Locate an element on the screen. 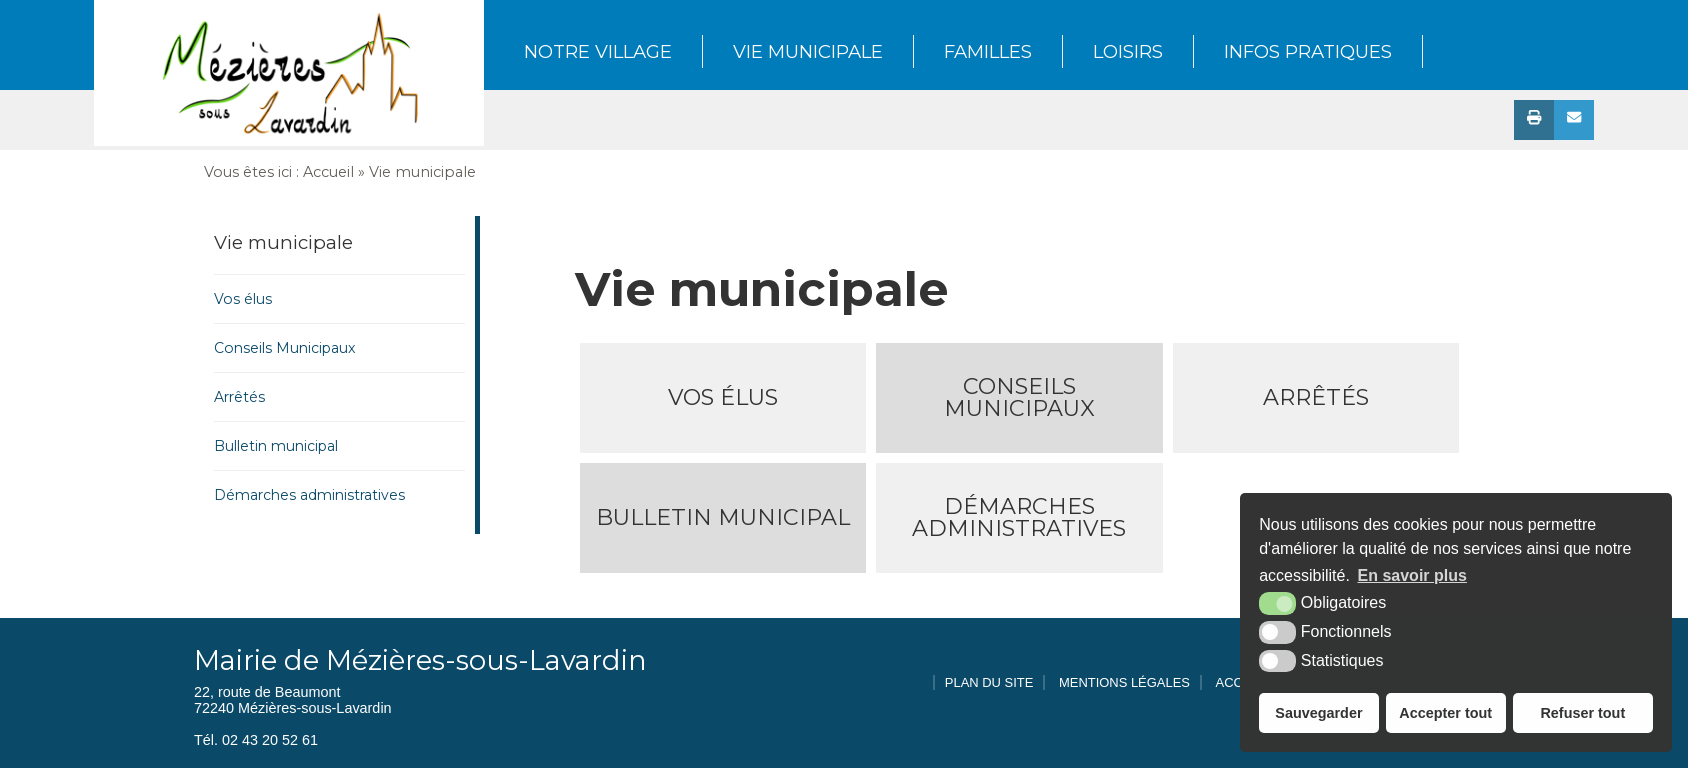  Vie municipale is located at coordinates (808, 51).